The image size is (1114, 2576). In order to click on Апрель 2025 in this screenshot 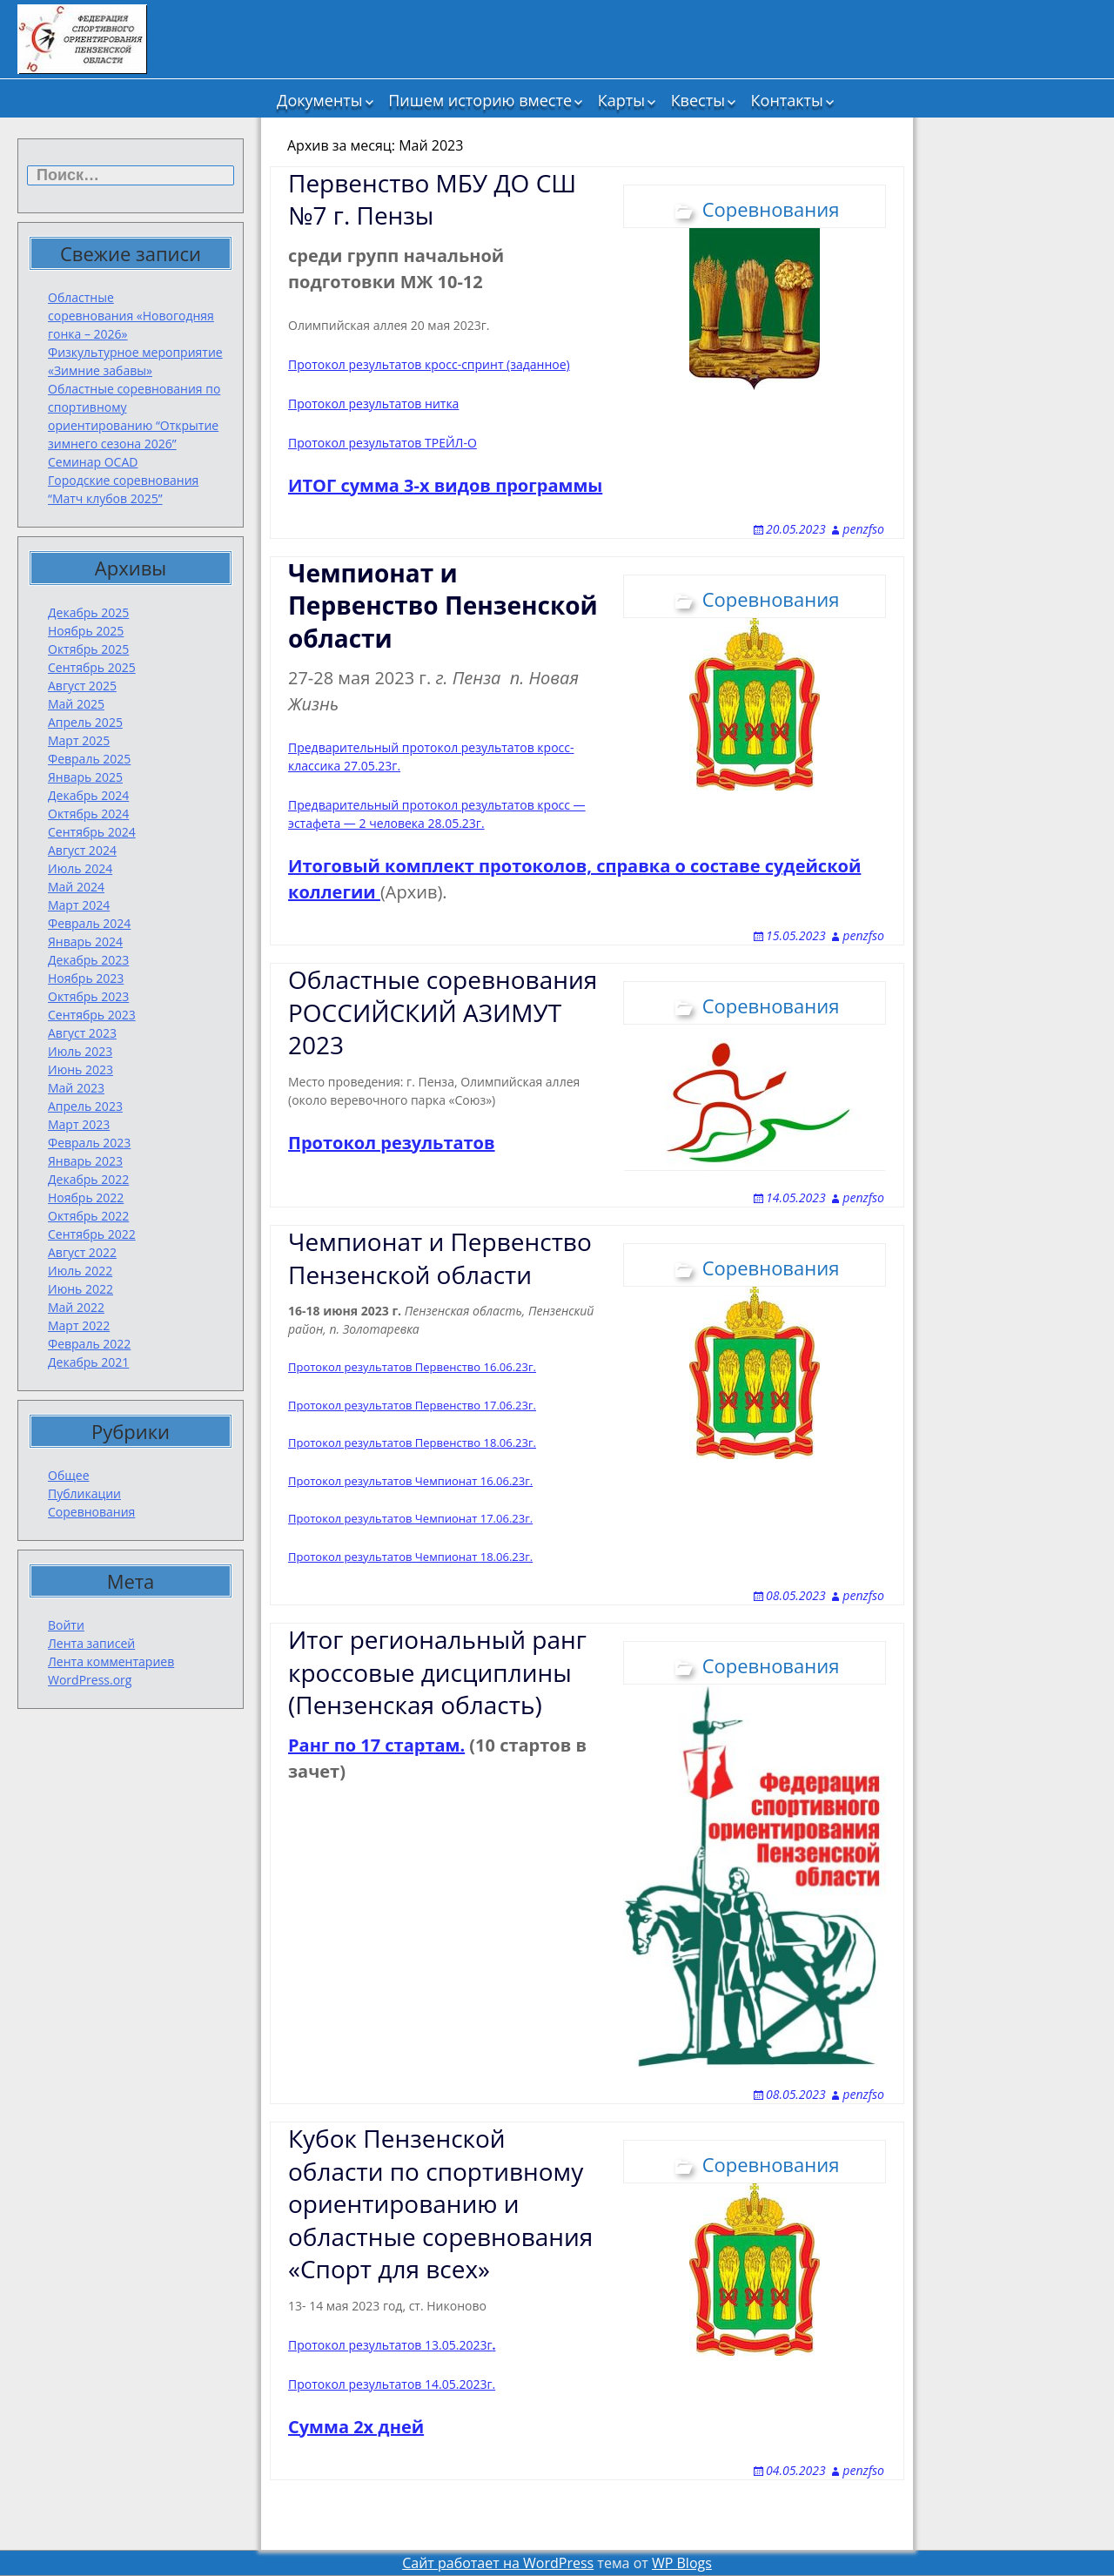, I will do `click(85, 722)`.